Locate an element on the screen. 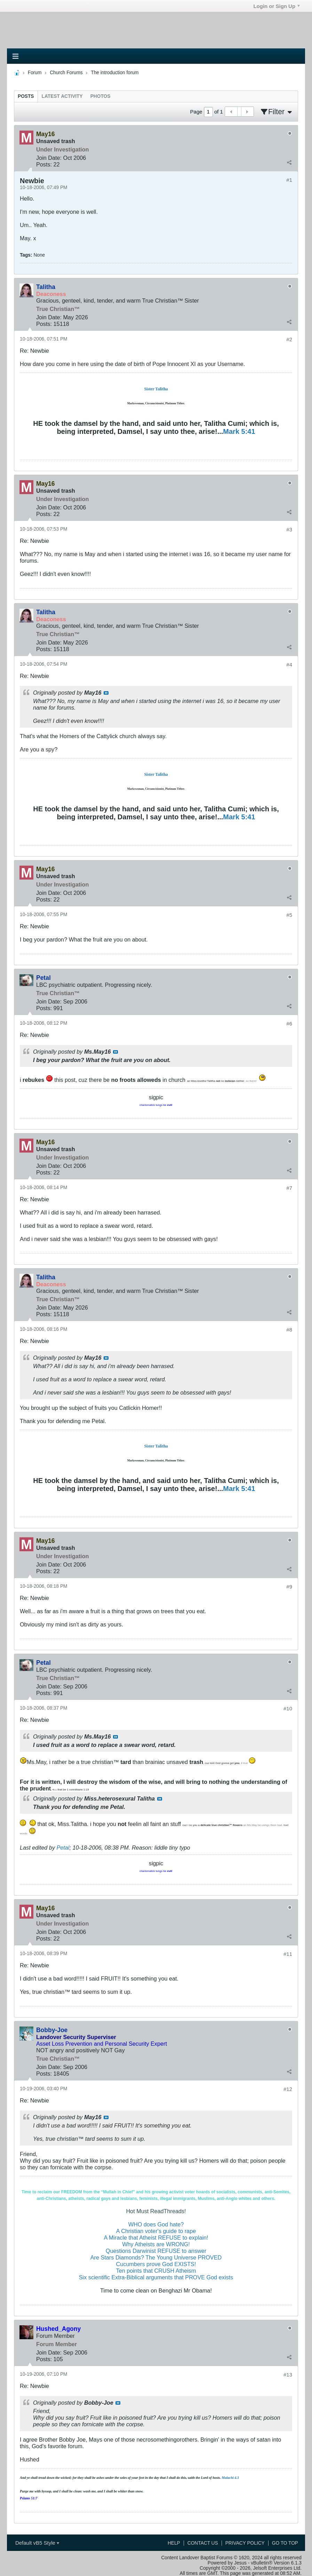 The image size is (312, 2576). Login or Sign Up is located at coordinates (276, 6).